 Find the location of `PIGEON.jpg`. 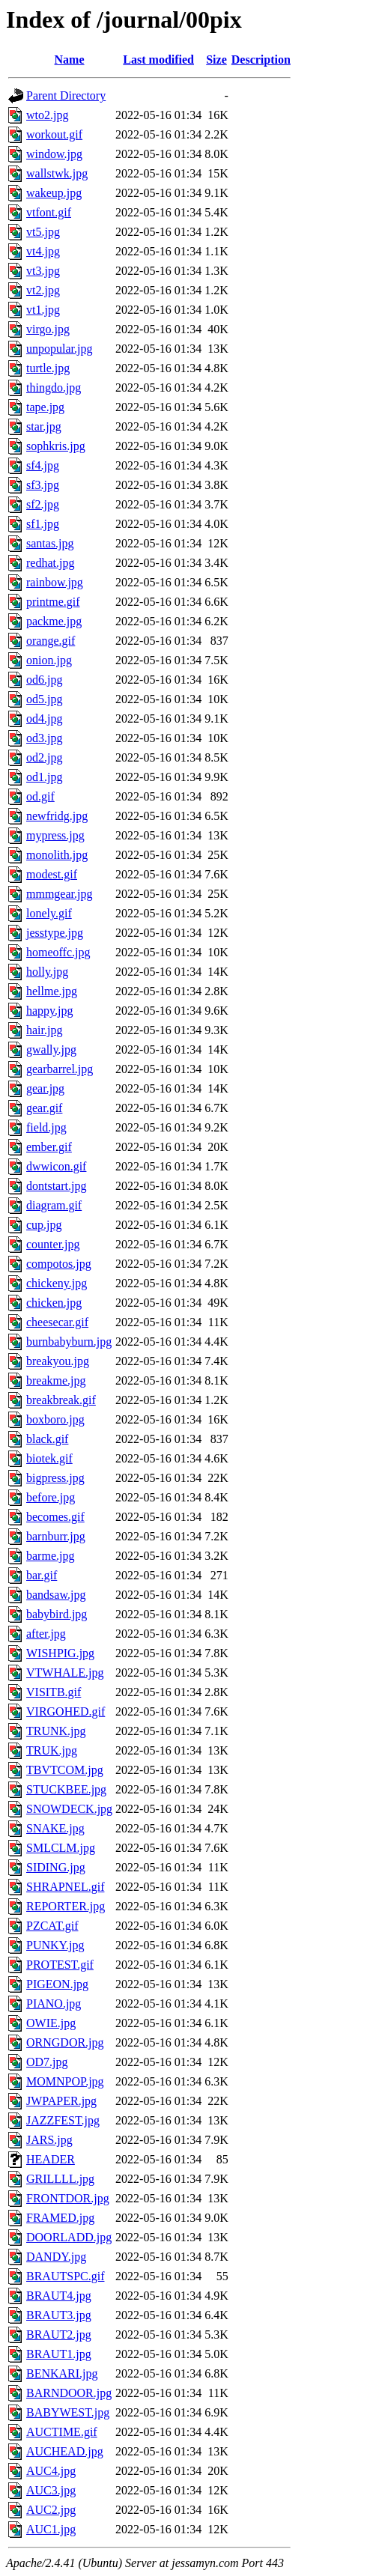

PIGEON.jpg is located at coordinates (57, 1984).